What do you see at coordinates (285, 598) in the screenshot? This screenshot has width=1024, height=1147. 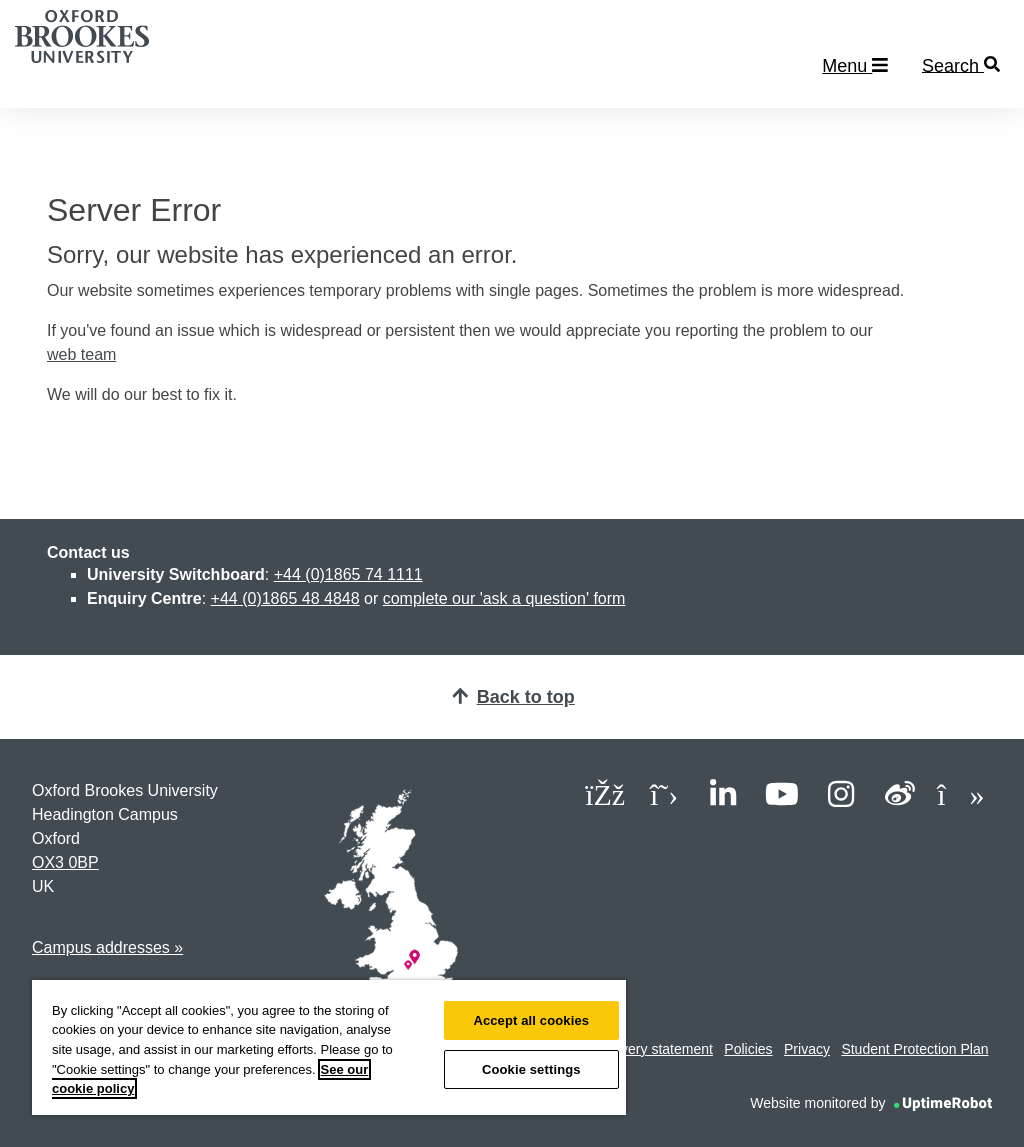 I see `+44 (0)1865 48 4848` at bounding box center [285, 598].